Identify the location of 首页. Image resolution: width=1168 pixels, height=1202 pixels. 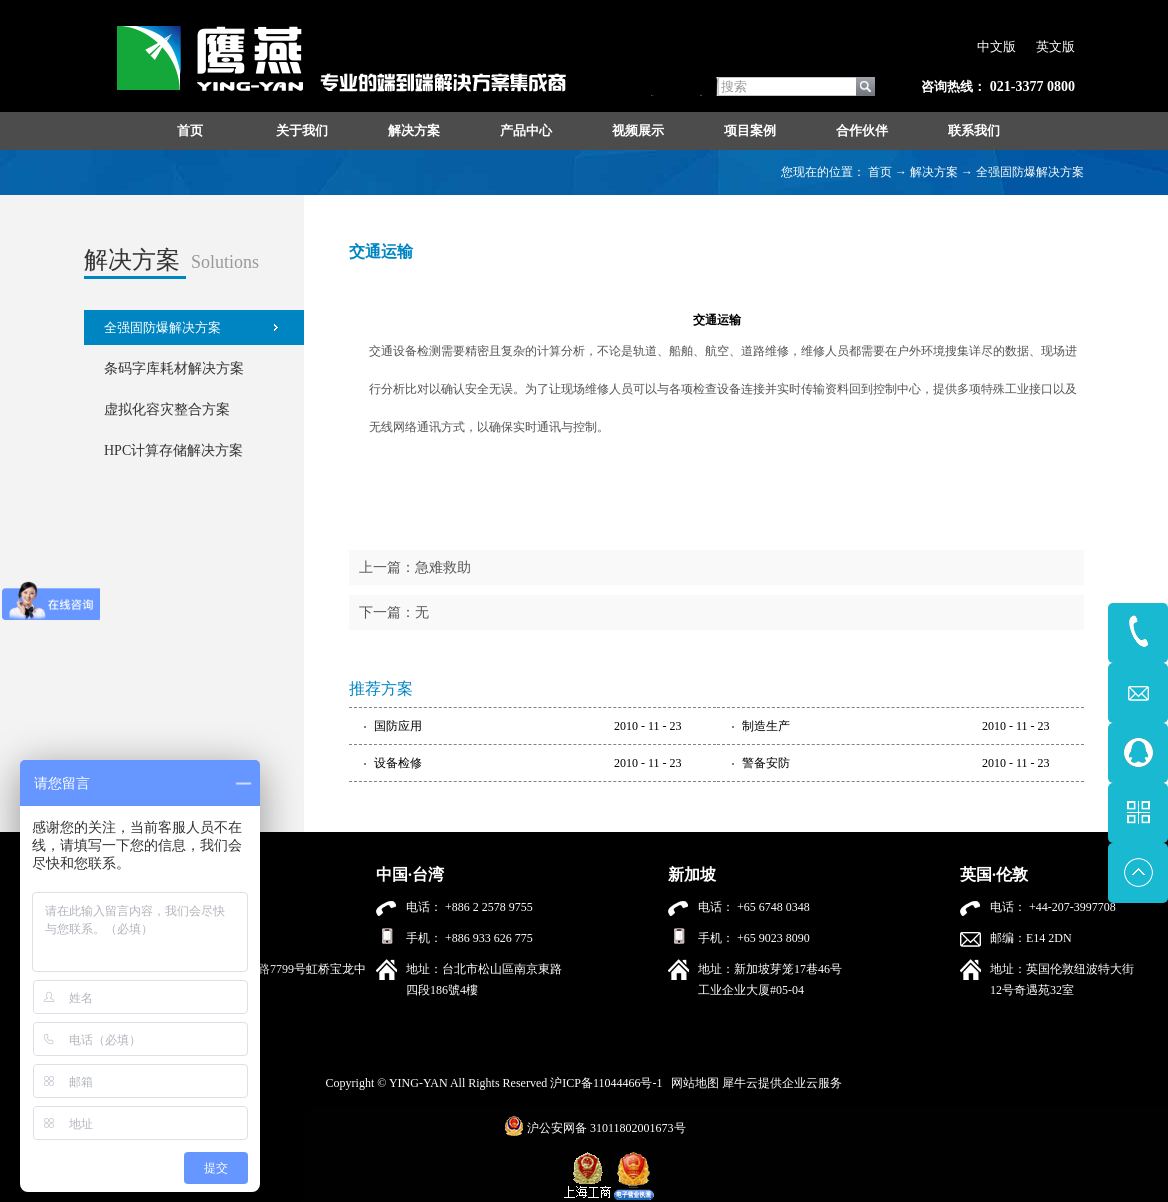
(190, 130).